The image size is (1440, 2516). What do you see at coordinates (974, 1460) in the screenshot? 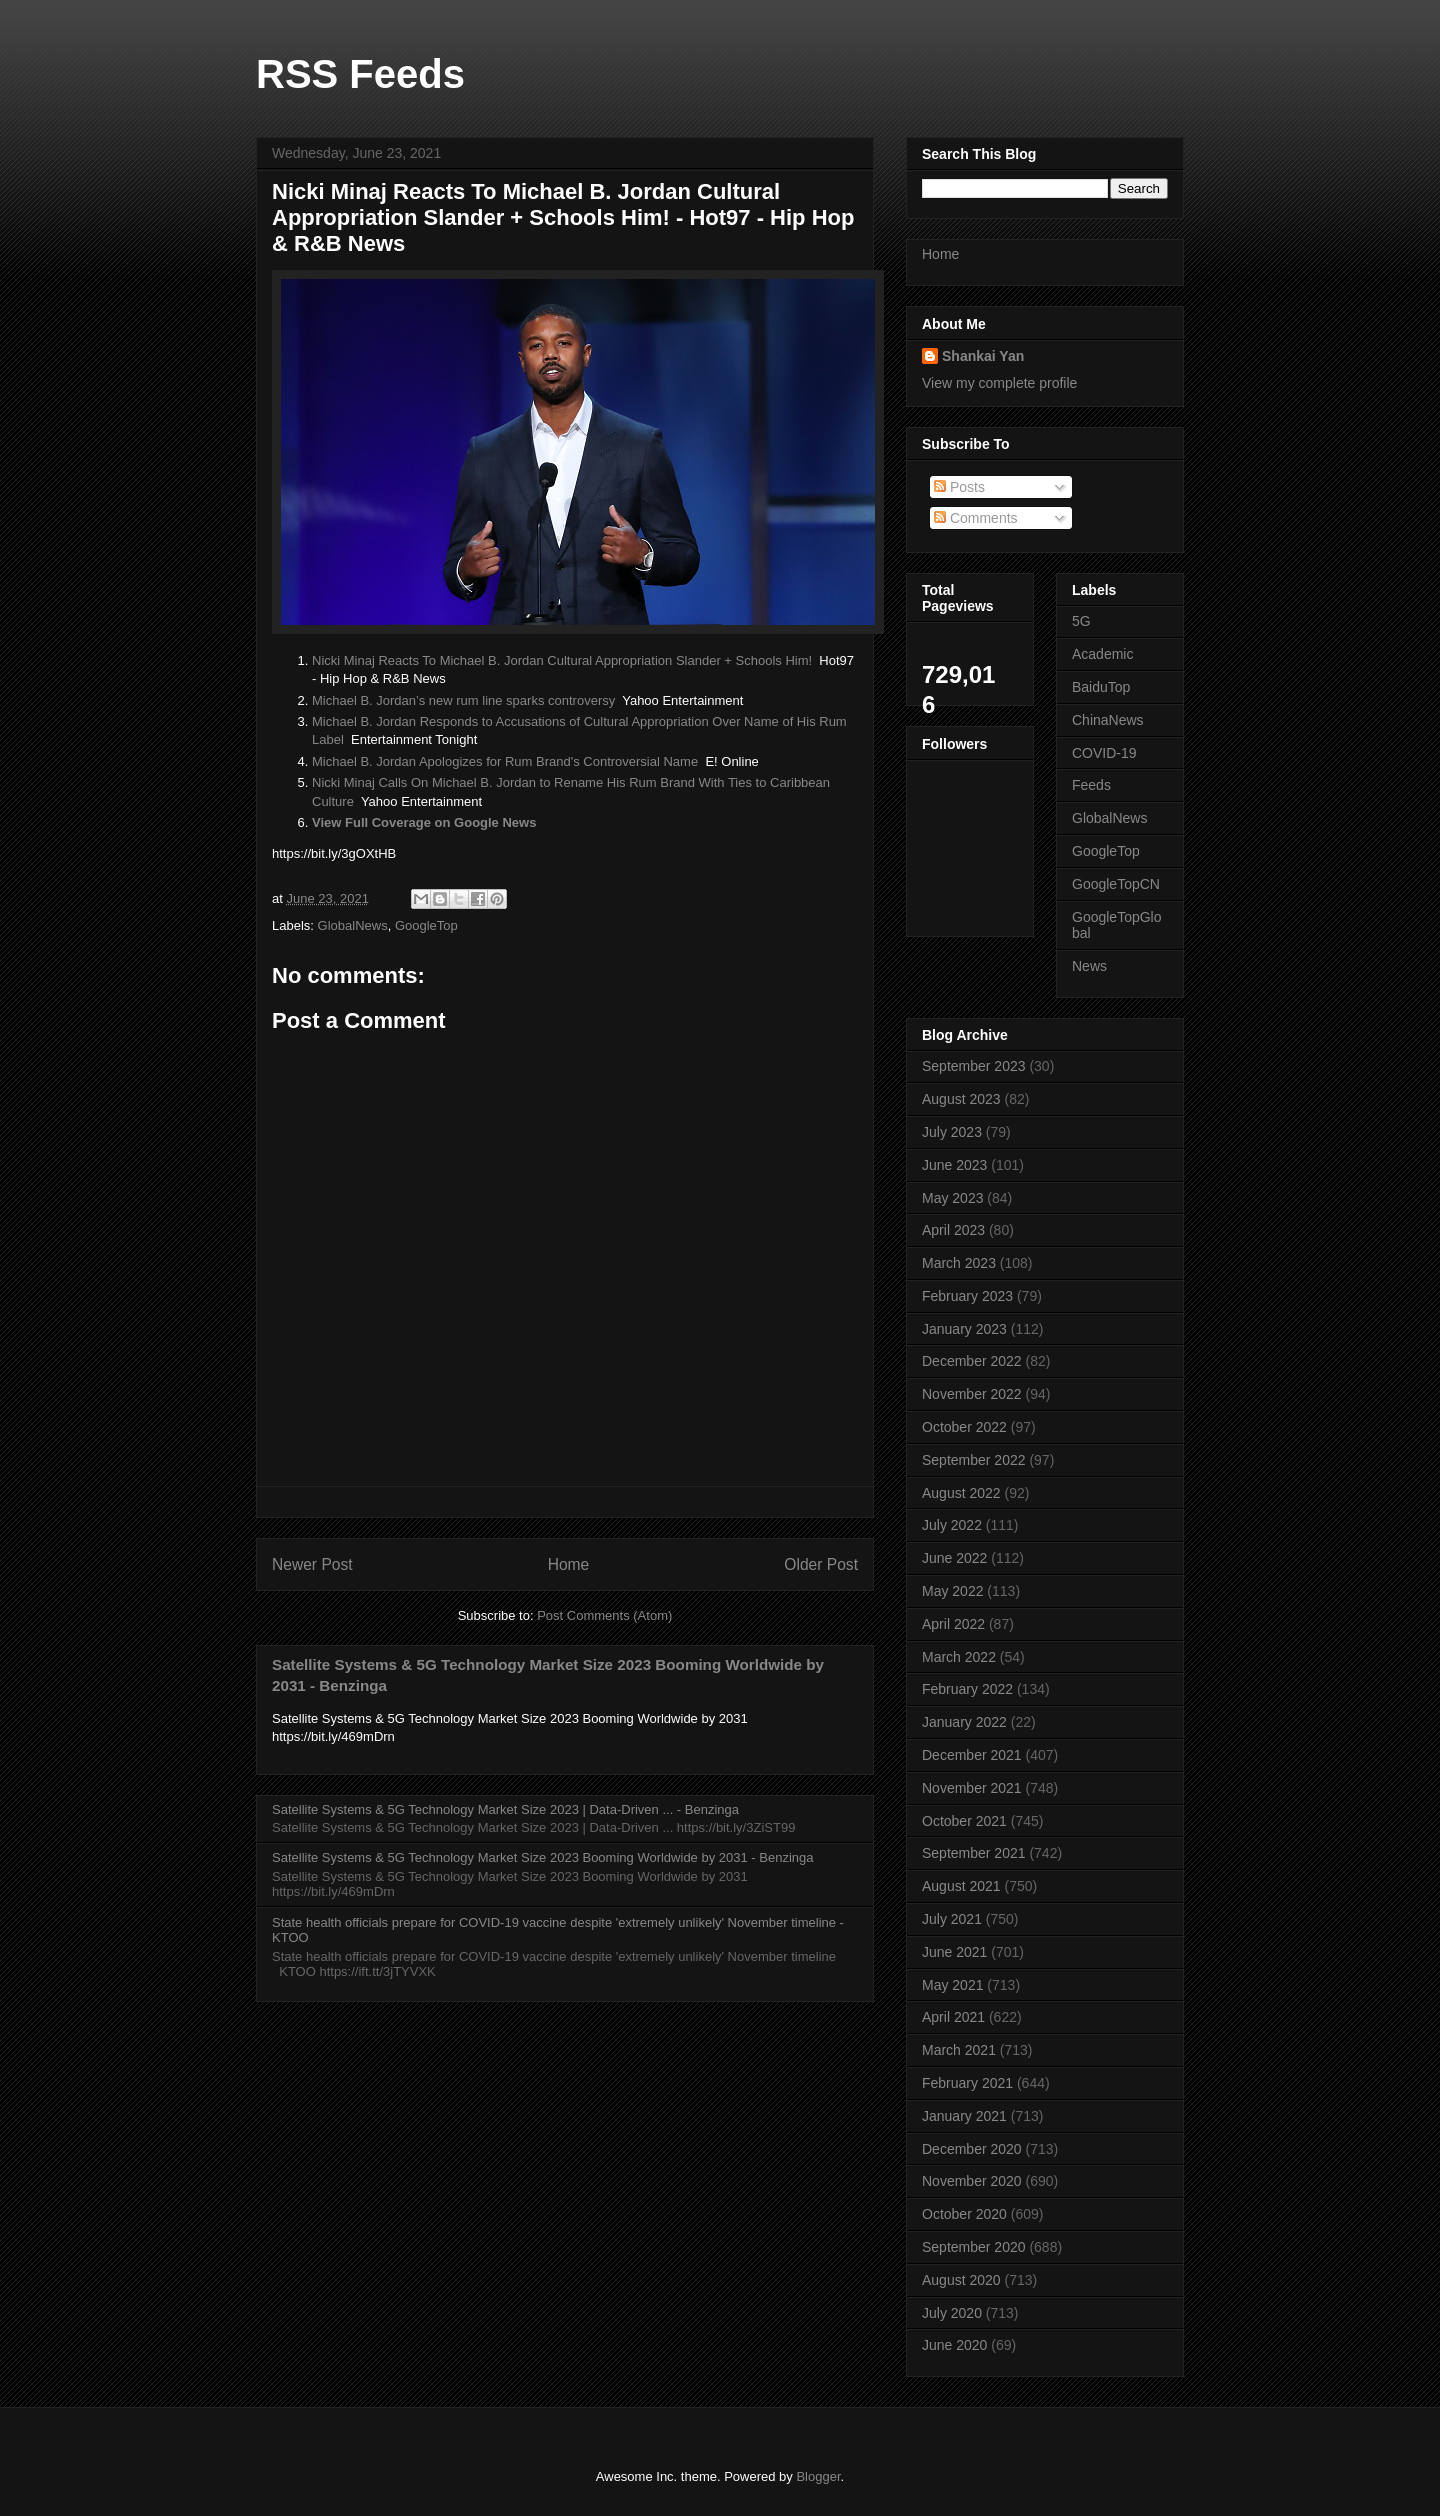
I see `September 2022` at bounding box center [974, 1460].